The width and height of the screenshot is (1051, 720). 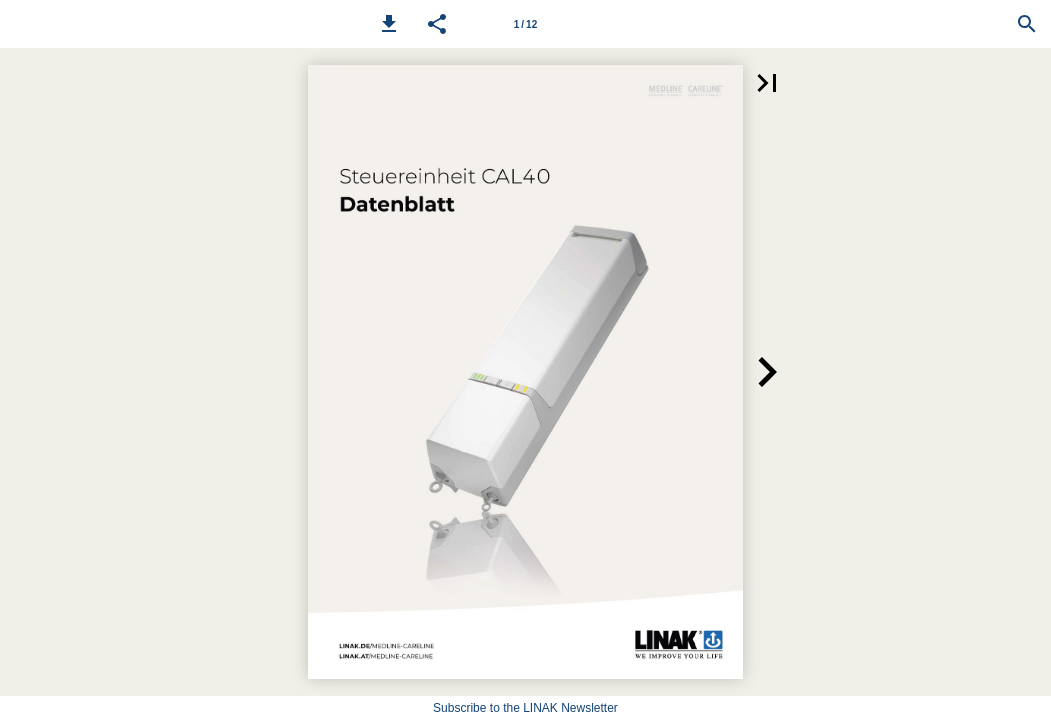 What do you see at coordinates (525, 24) in the screenshot?
I see `1 / 12 [Page number 1]` at bounding box center [525, 24].